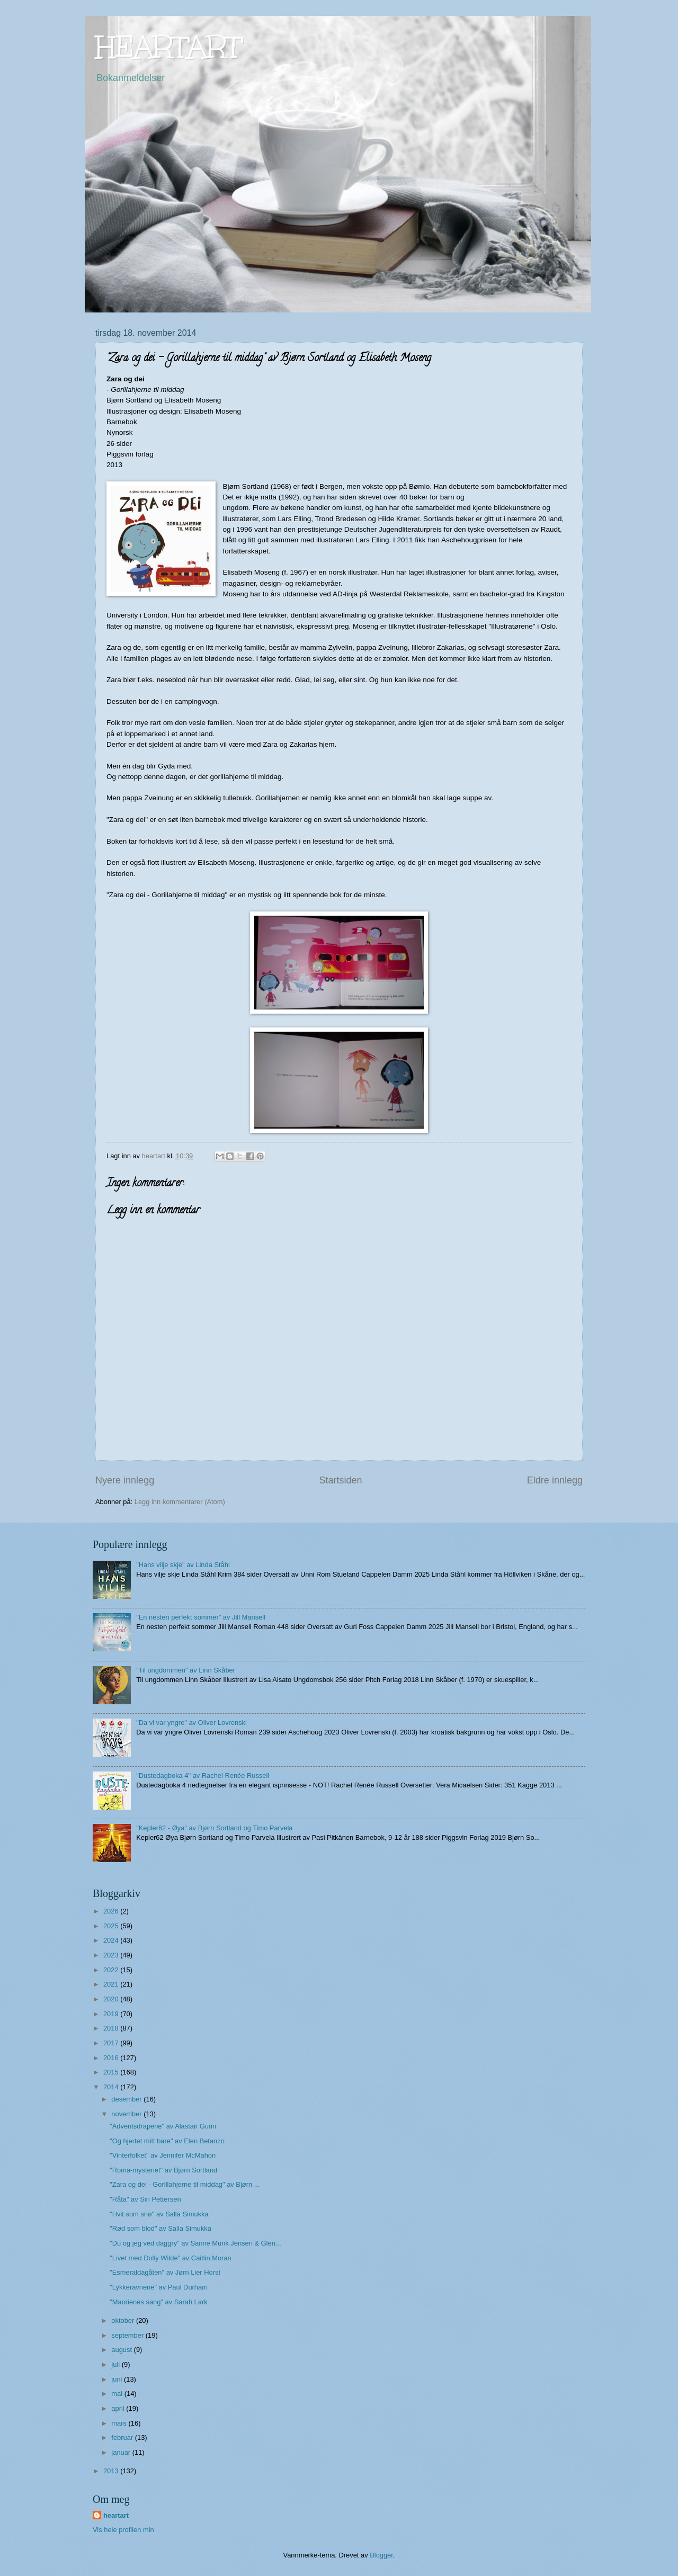 Image resolution: width=678 pixels, height=2576 pixels. Describe the element at coordinates (159, 2287) in the screenshot. I see `"Lykkeravnene" av Paul Durham` at that location.